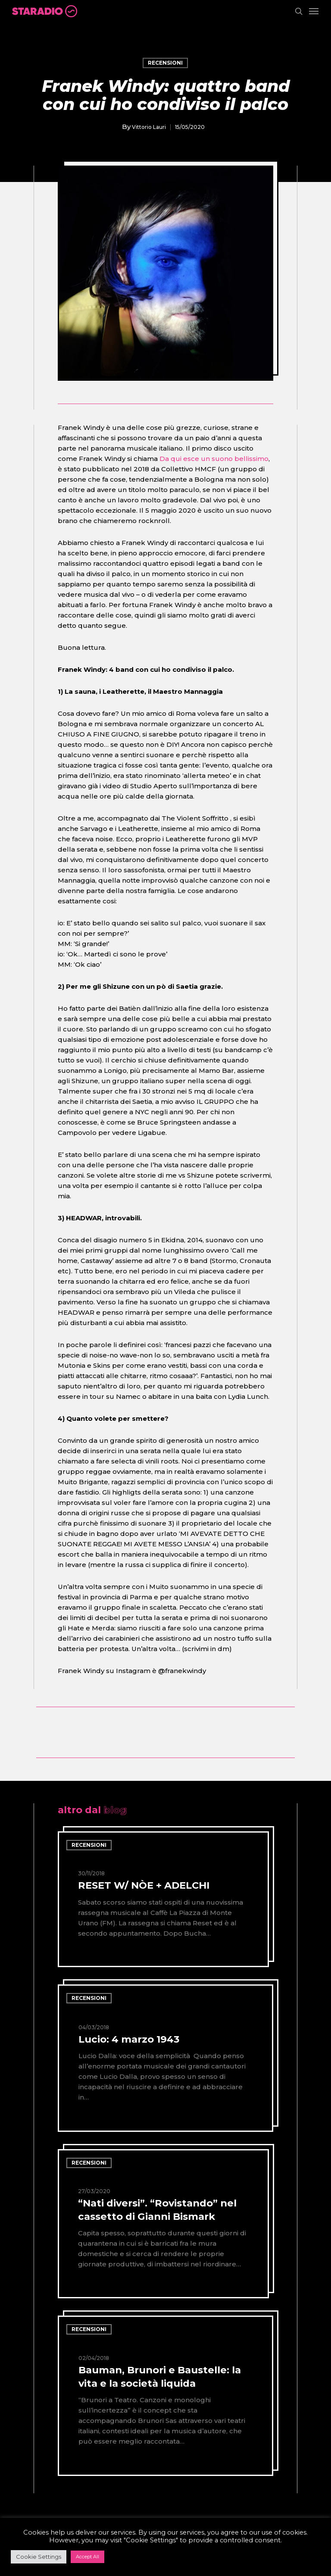  What do you see at coordinates (214, 458) in the screenshot?
I see `Da qui esce un suono bellissimo` at bounding box center [214, 458].